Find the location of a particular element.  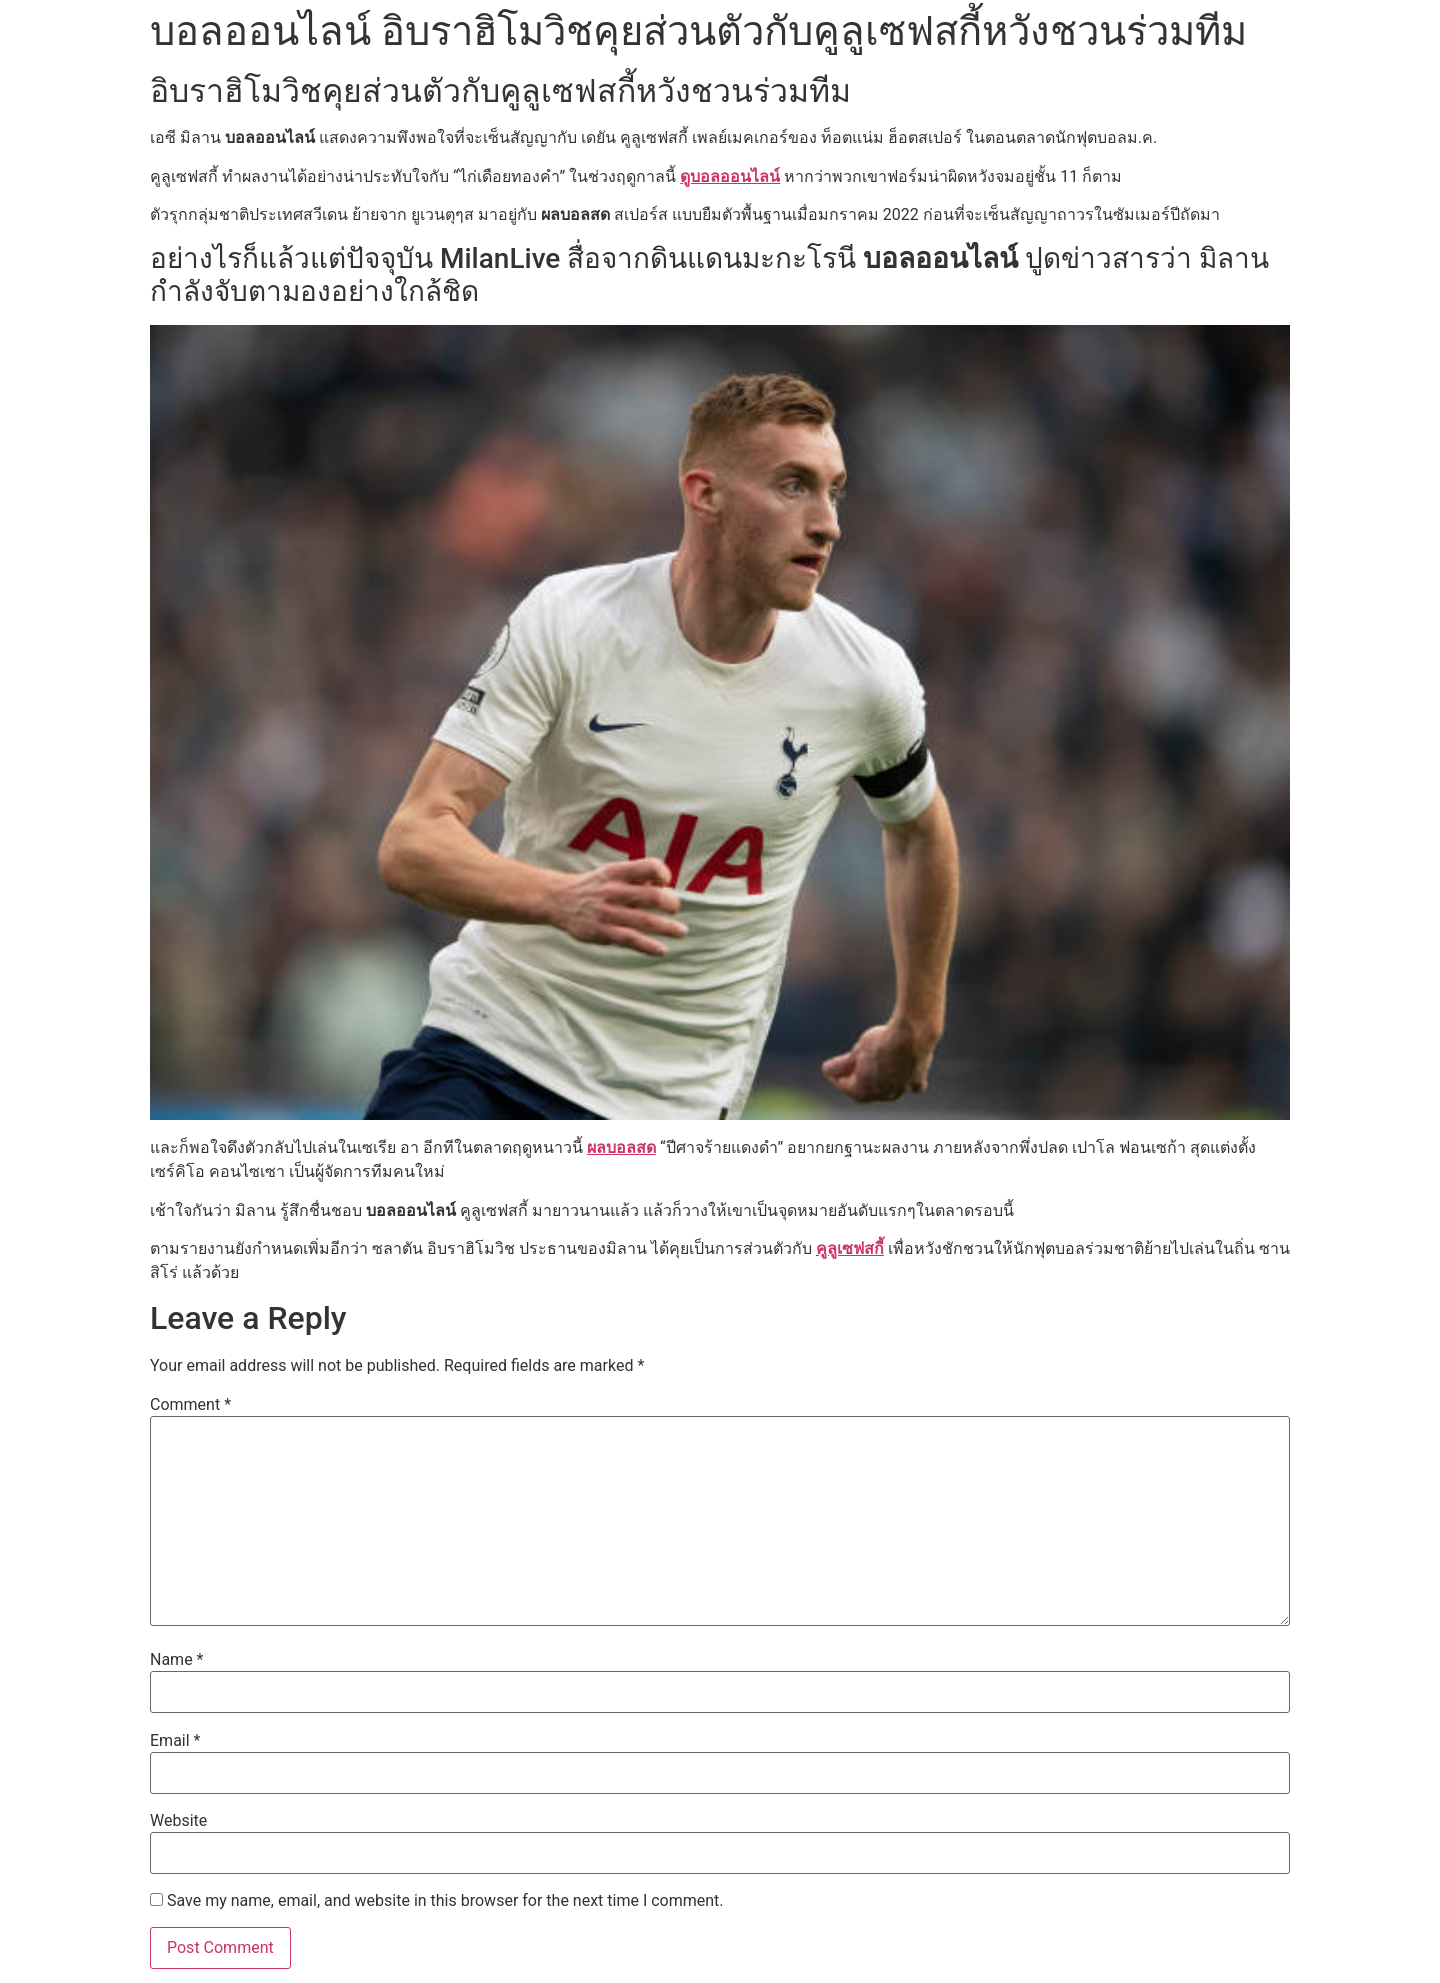

Website is located at coordinates (178, 1821).